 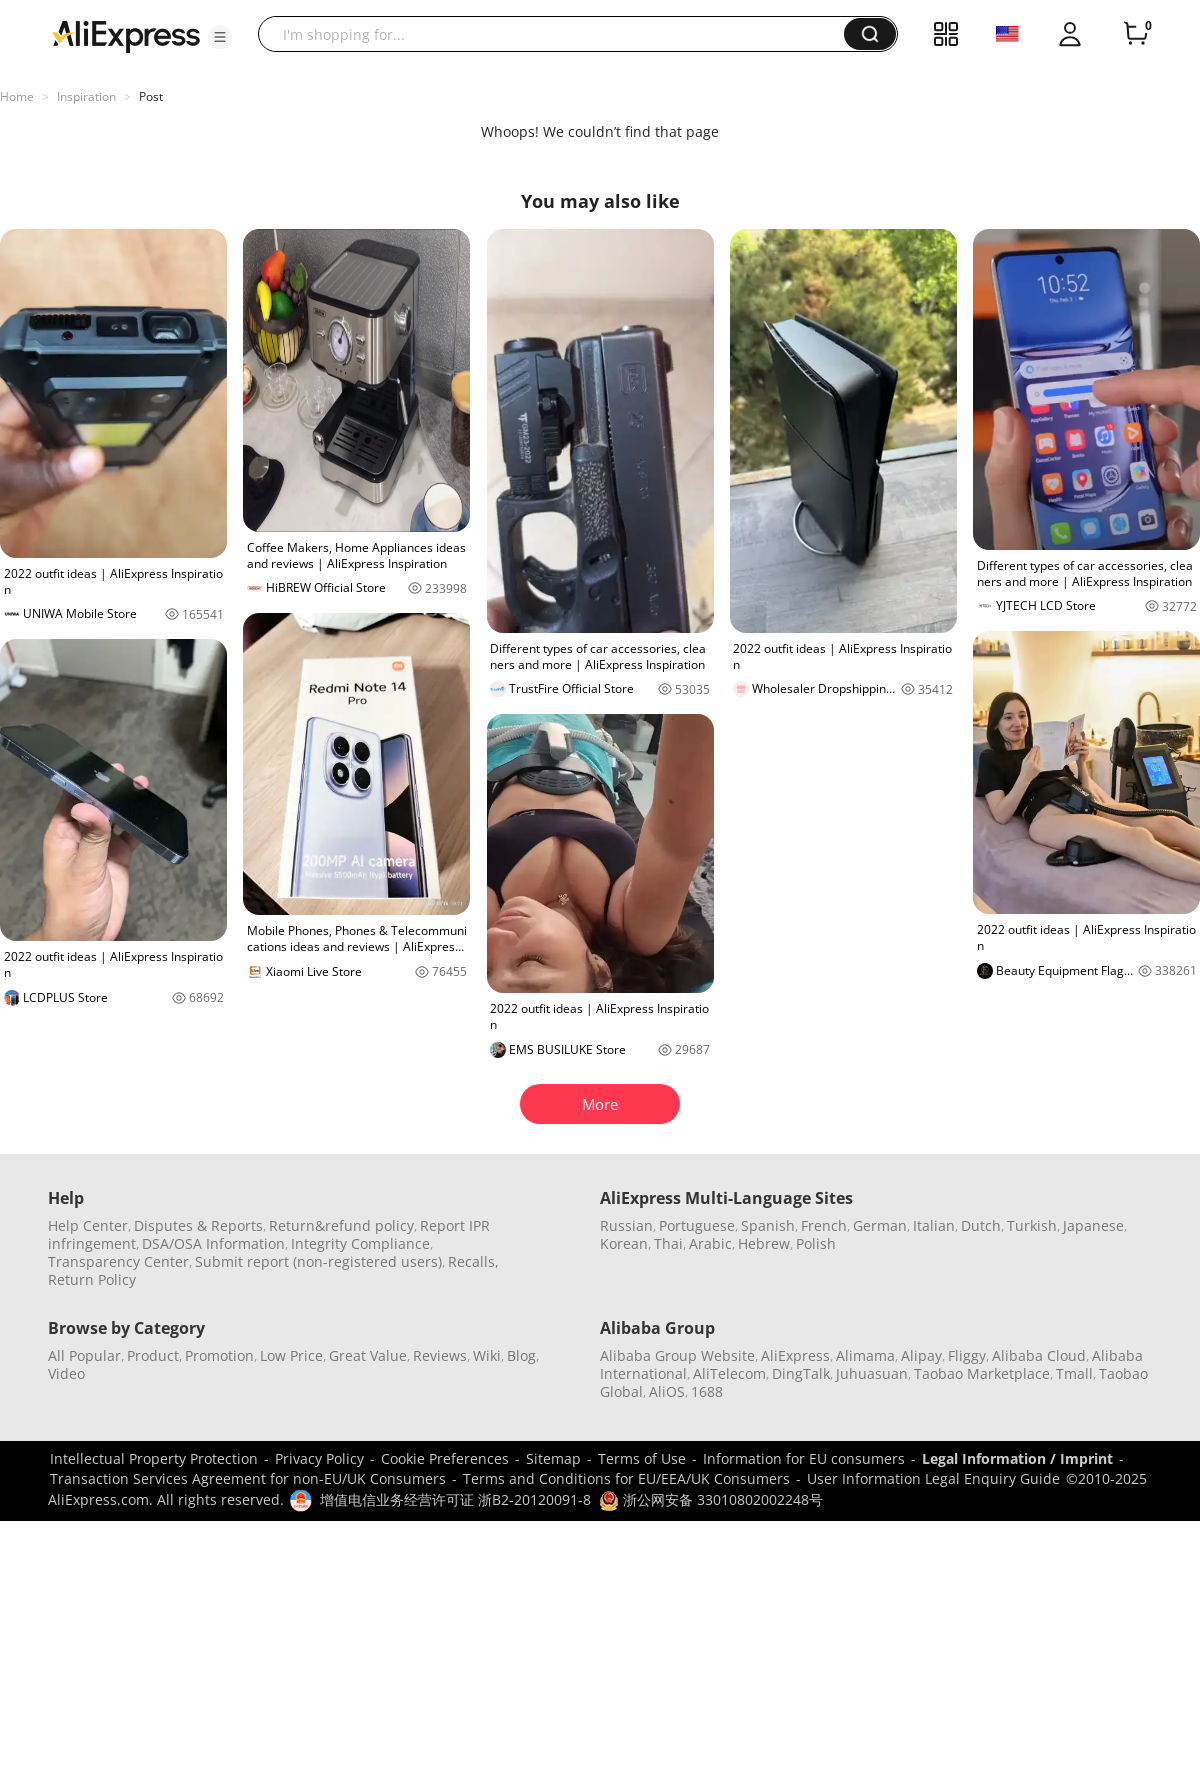 What do you see at coordinates (872, 1373) in the screenshot?
I see `Juhuasuan` at bounding box center [872, 1373].